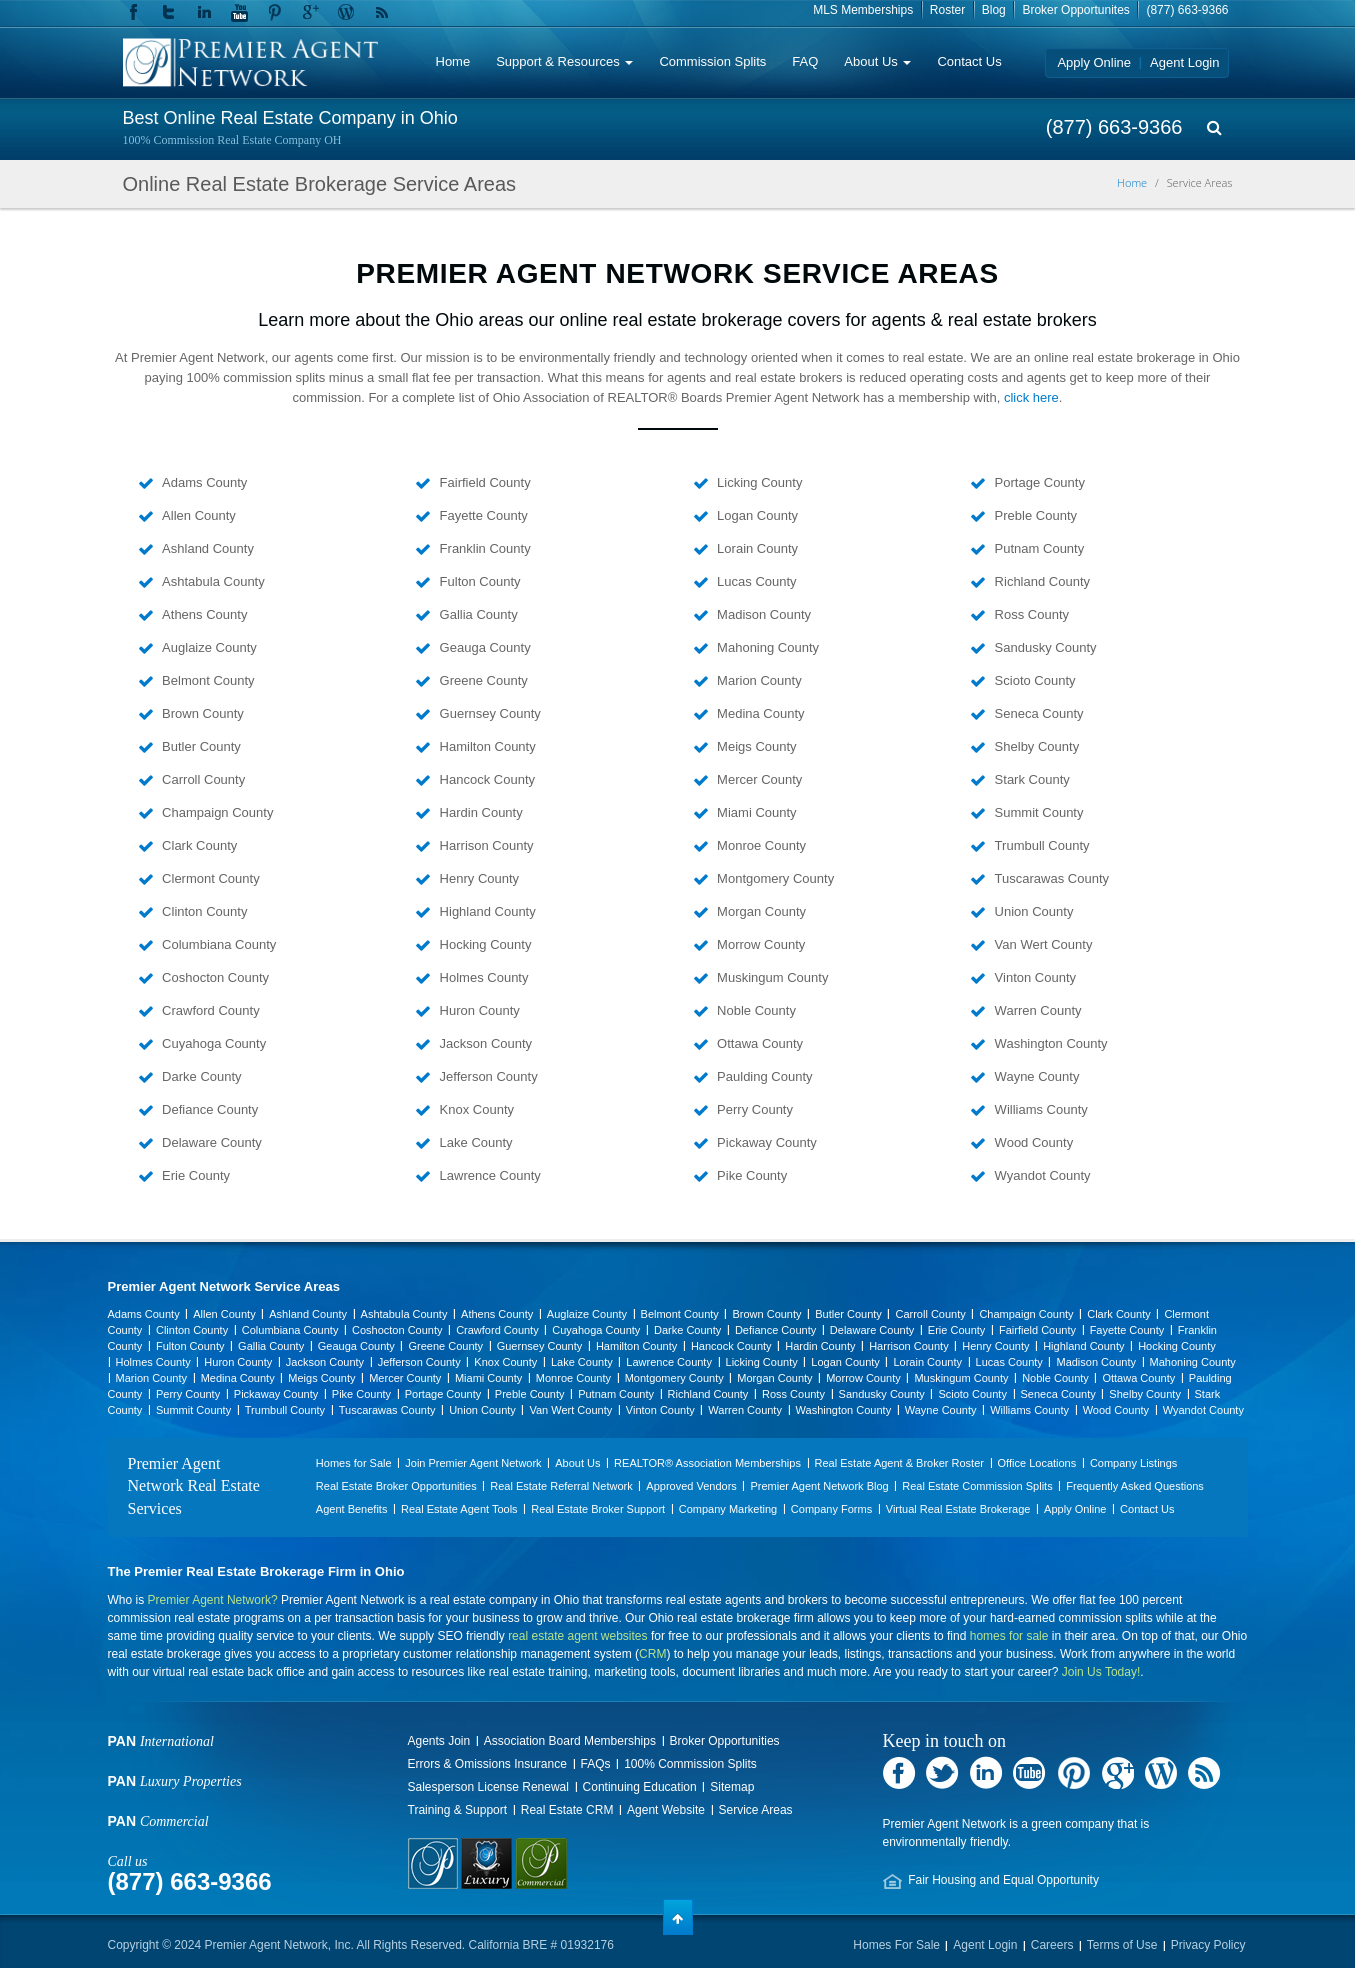 Image resolution: width=1355 pixels, height=1968 pixels. I want to click on Medina County, so click(759, 713).